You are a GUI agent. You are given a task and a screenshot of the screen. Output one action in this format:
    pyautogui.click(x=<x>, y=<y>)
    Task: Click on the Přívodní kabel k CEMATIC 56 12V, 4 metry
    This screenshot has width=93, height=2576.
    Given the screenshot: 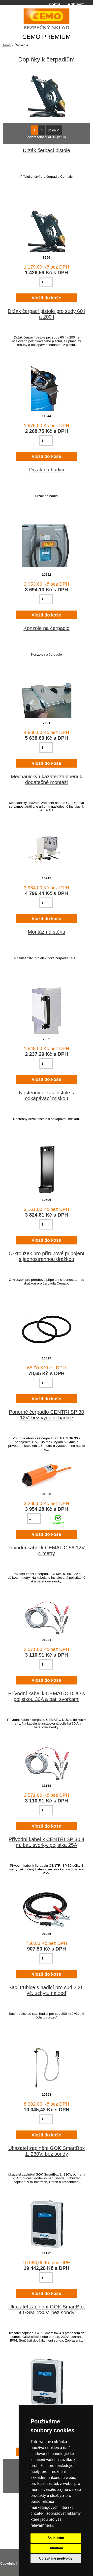 What is the action you would take?
    pyautogui.click(x=46, y=1550)
    